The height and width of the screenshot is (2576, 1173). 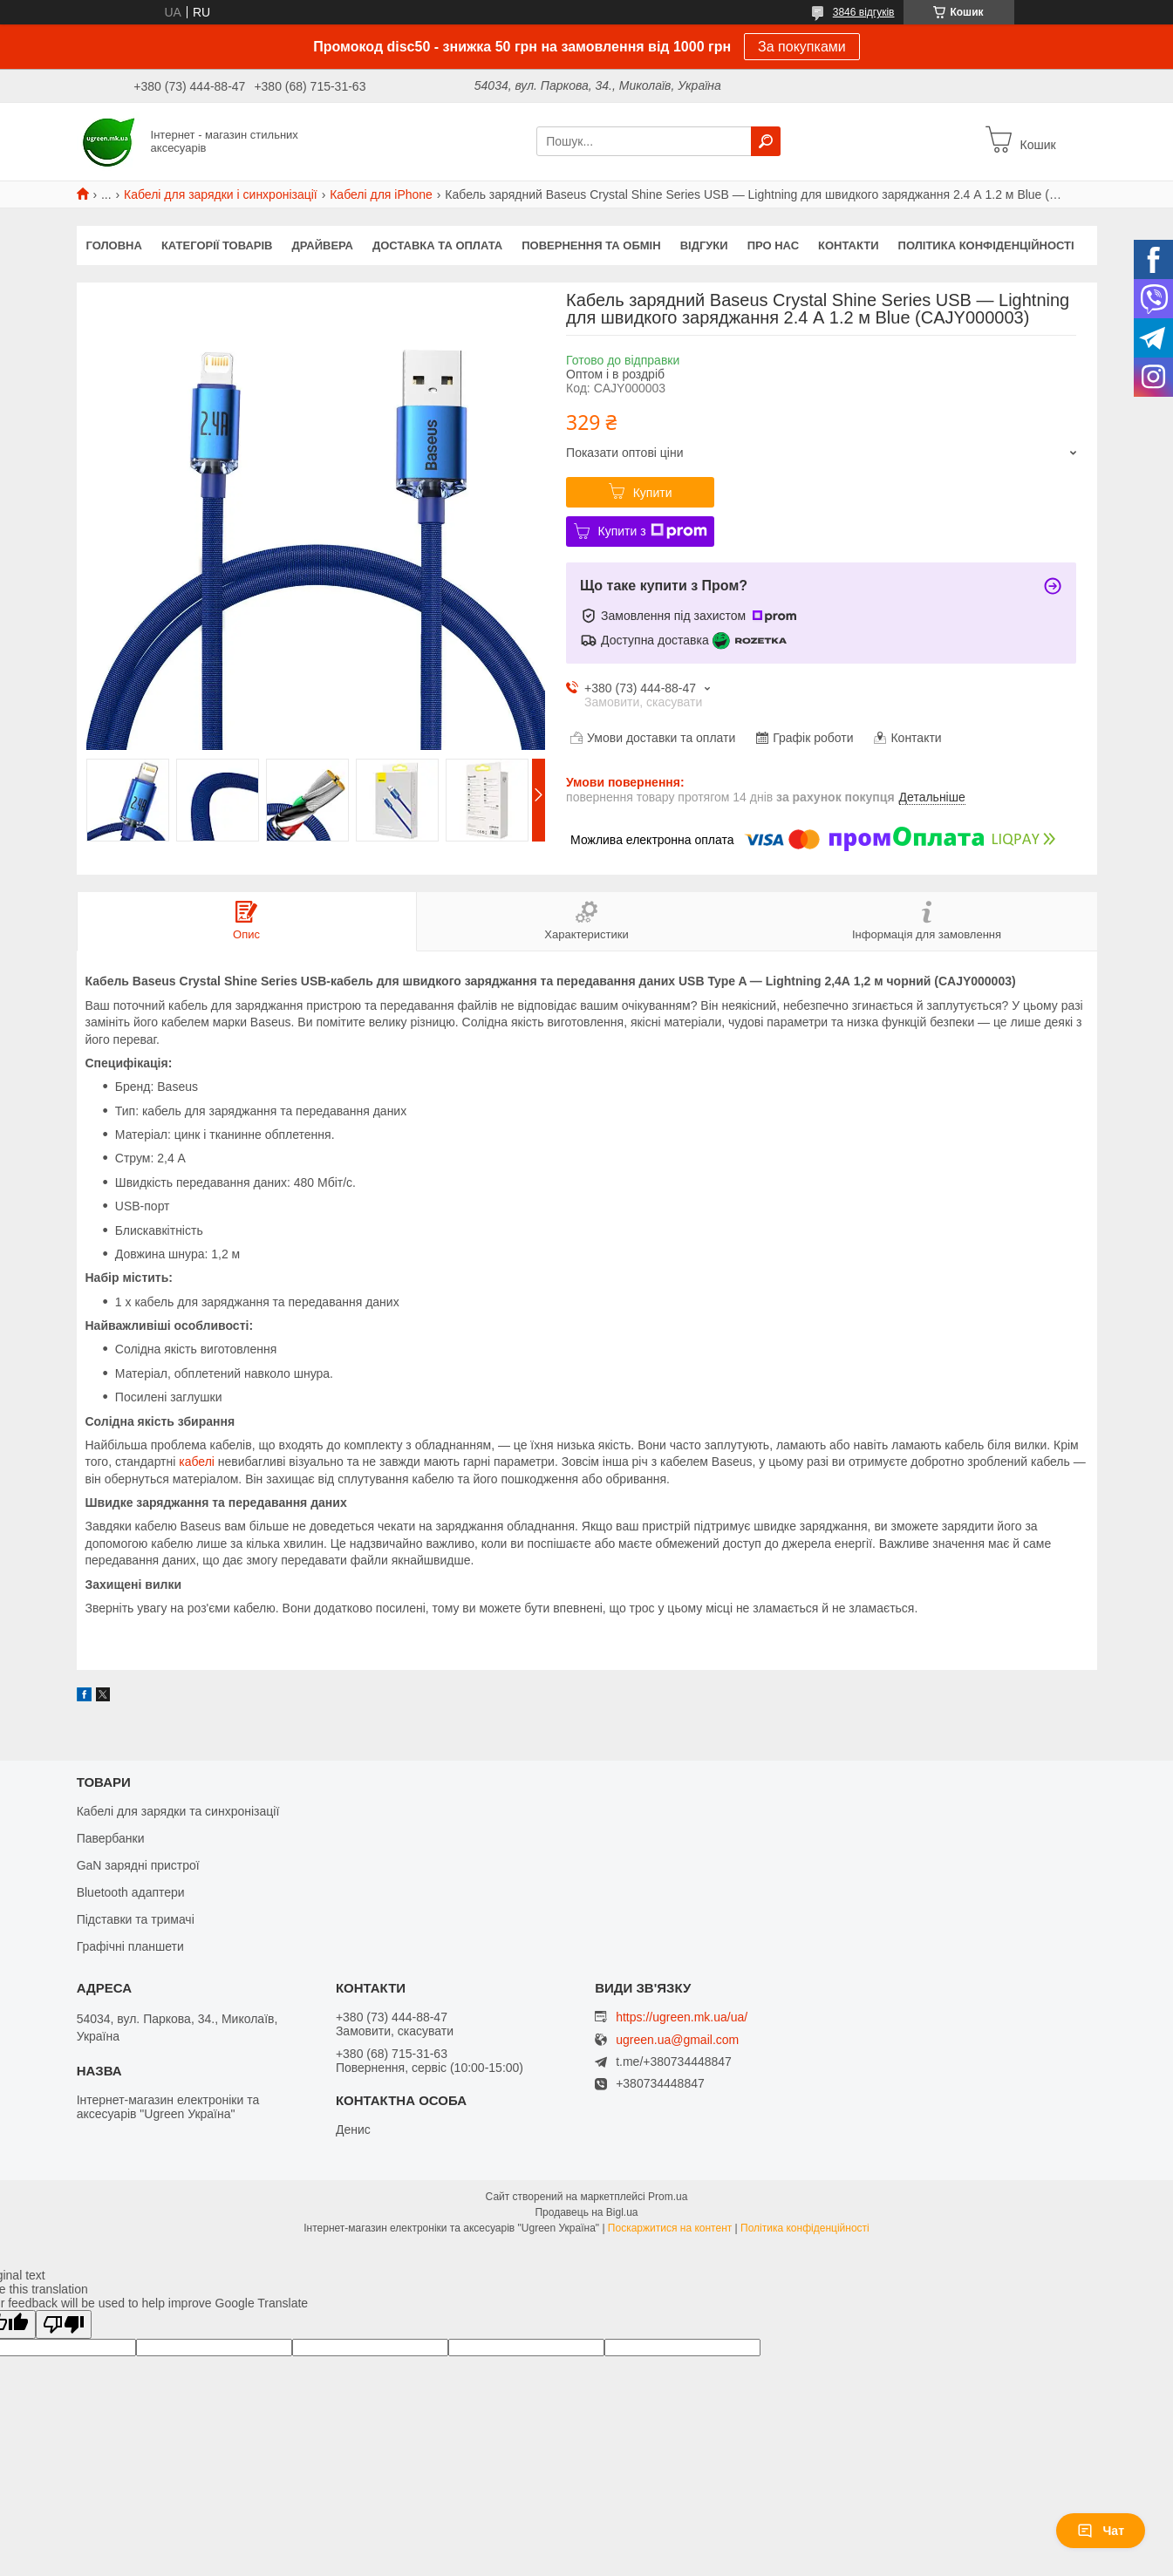 What do you see at coordinates (135, 1919) in the screenshot?
I see `Підставки та тримачі` at bounding box center [135, 1919].